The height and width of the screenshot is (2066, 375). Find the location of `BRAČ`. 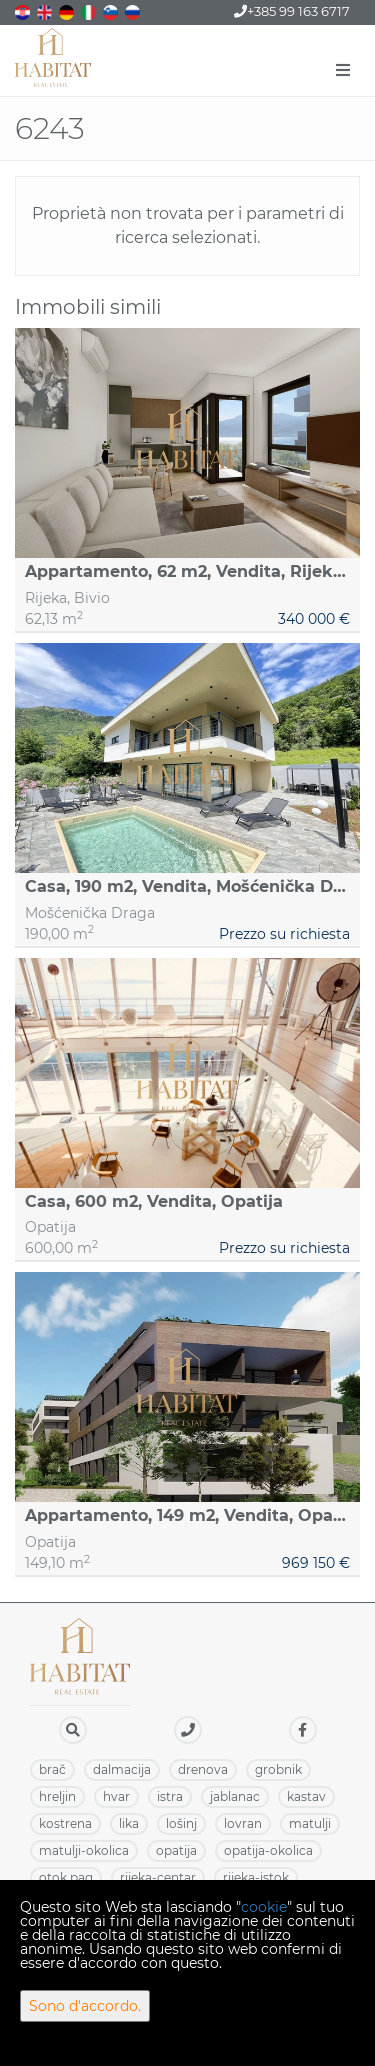

BRAČ is located at coordinates (52, 1769).